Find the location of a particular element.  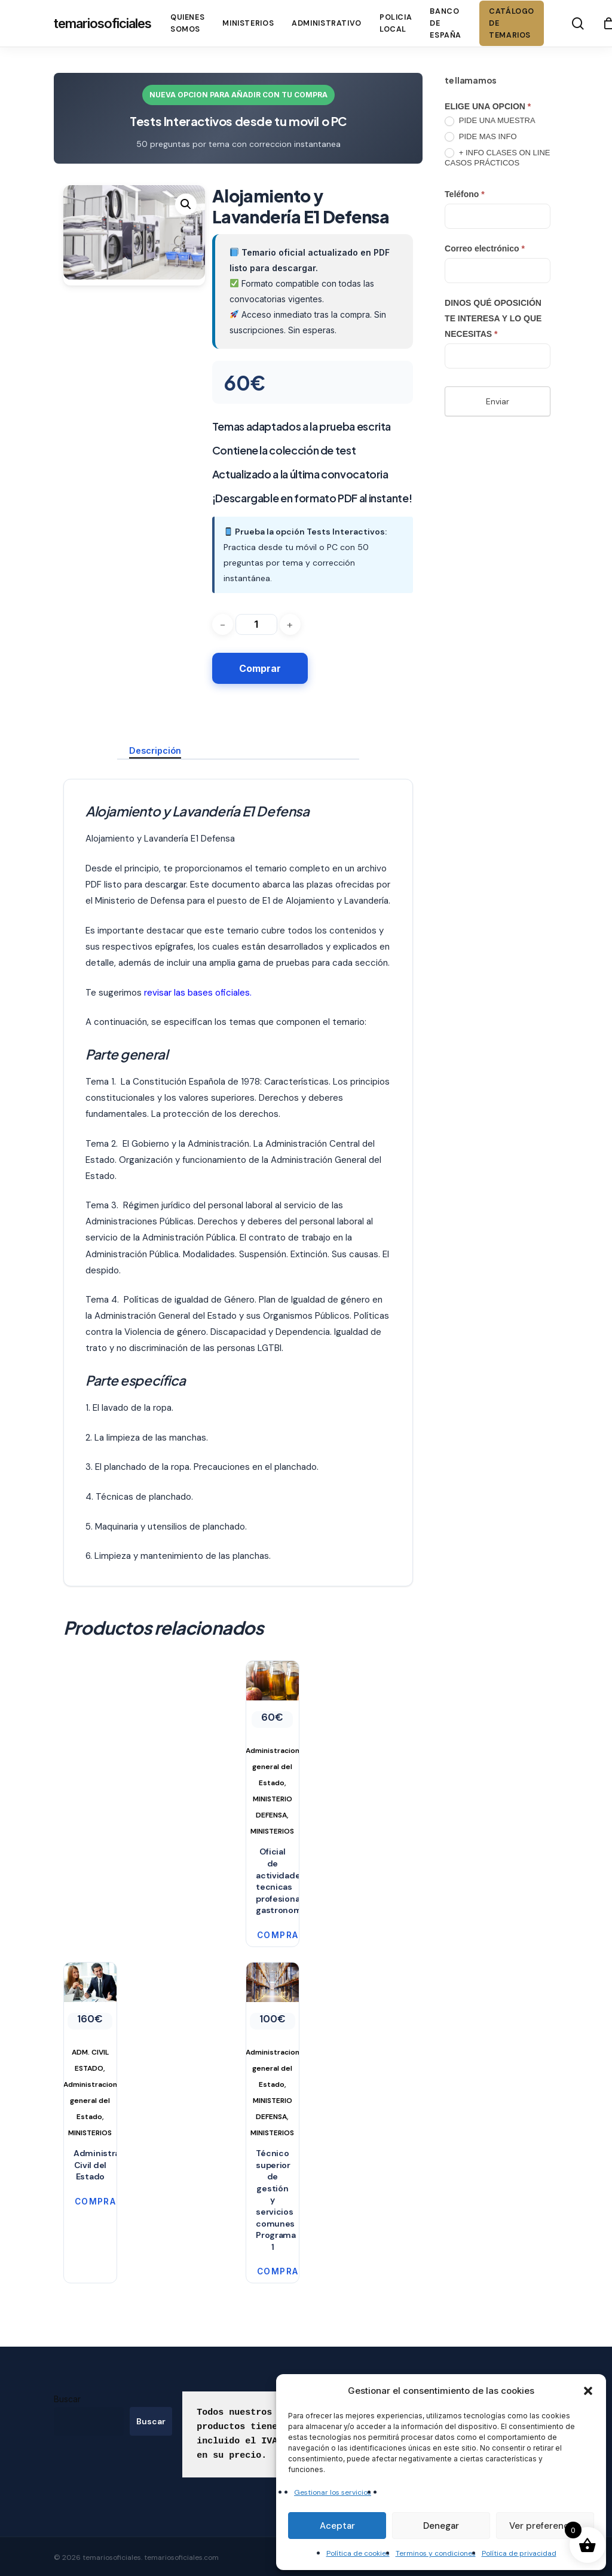

Enviar is located at coordinates (497, 401).